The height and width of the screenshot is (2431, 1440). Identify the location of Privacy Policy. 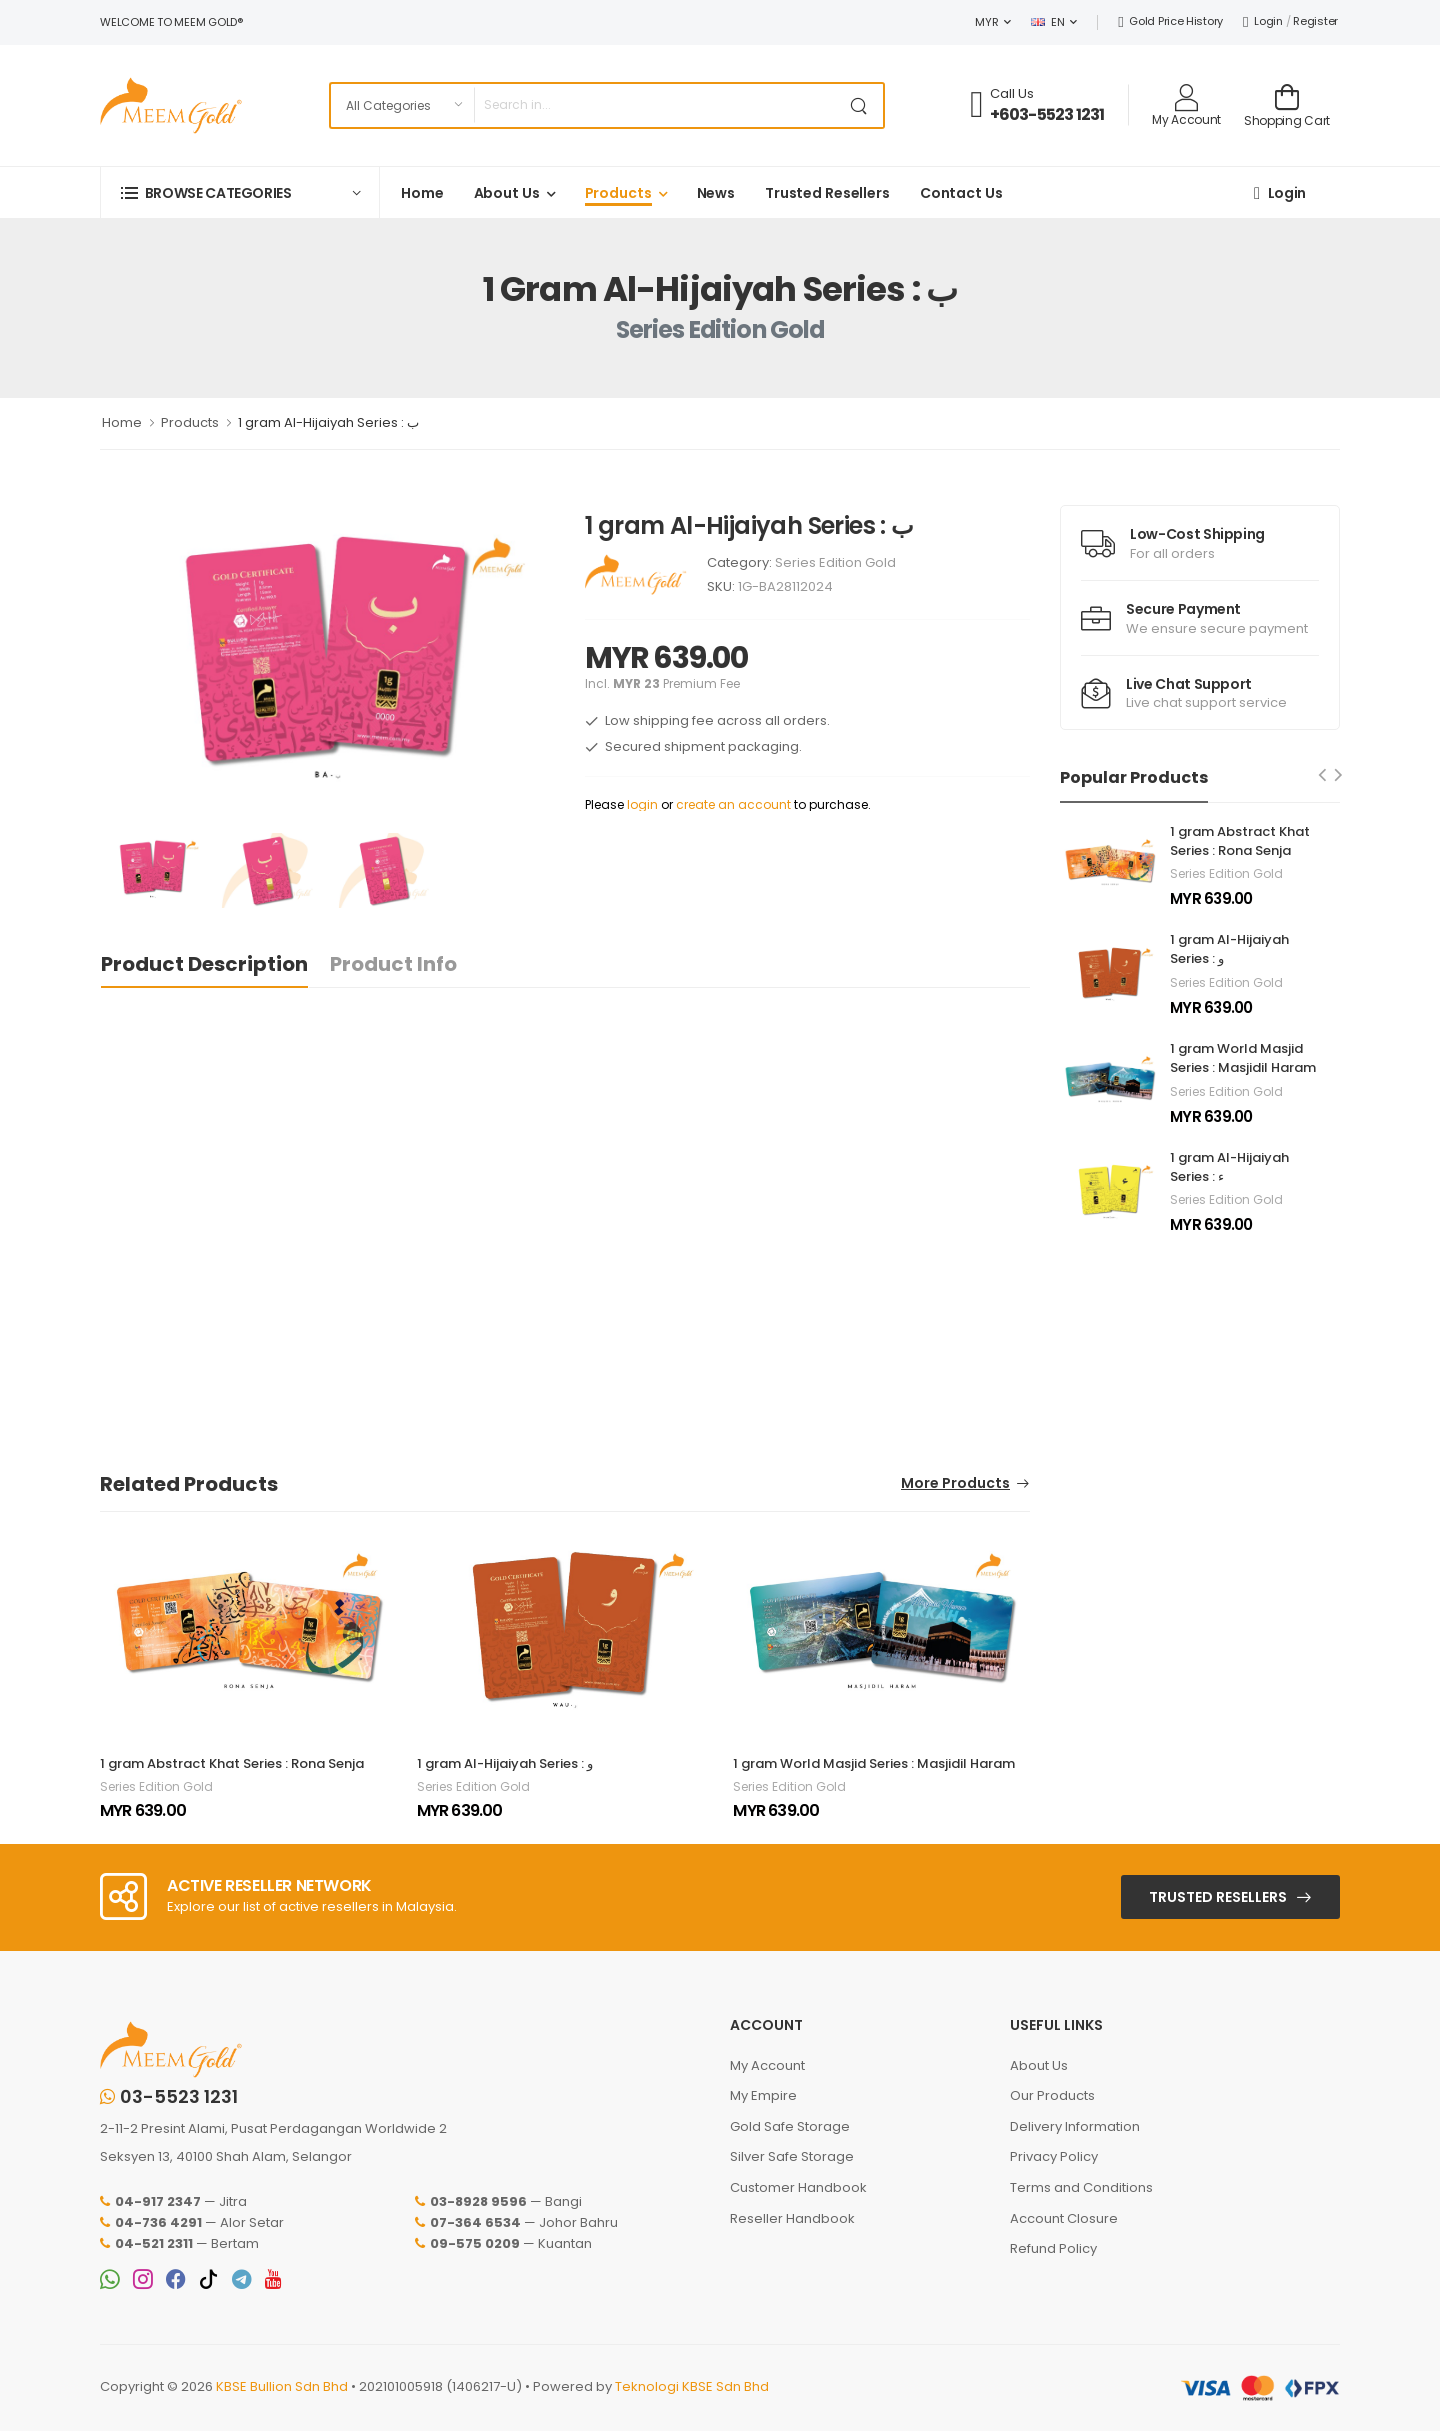
(1054, 2156).